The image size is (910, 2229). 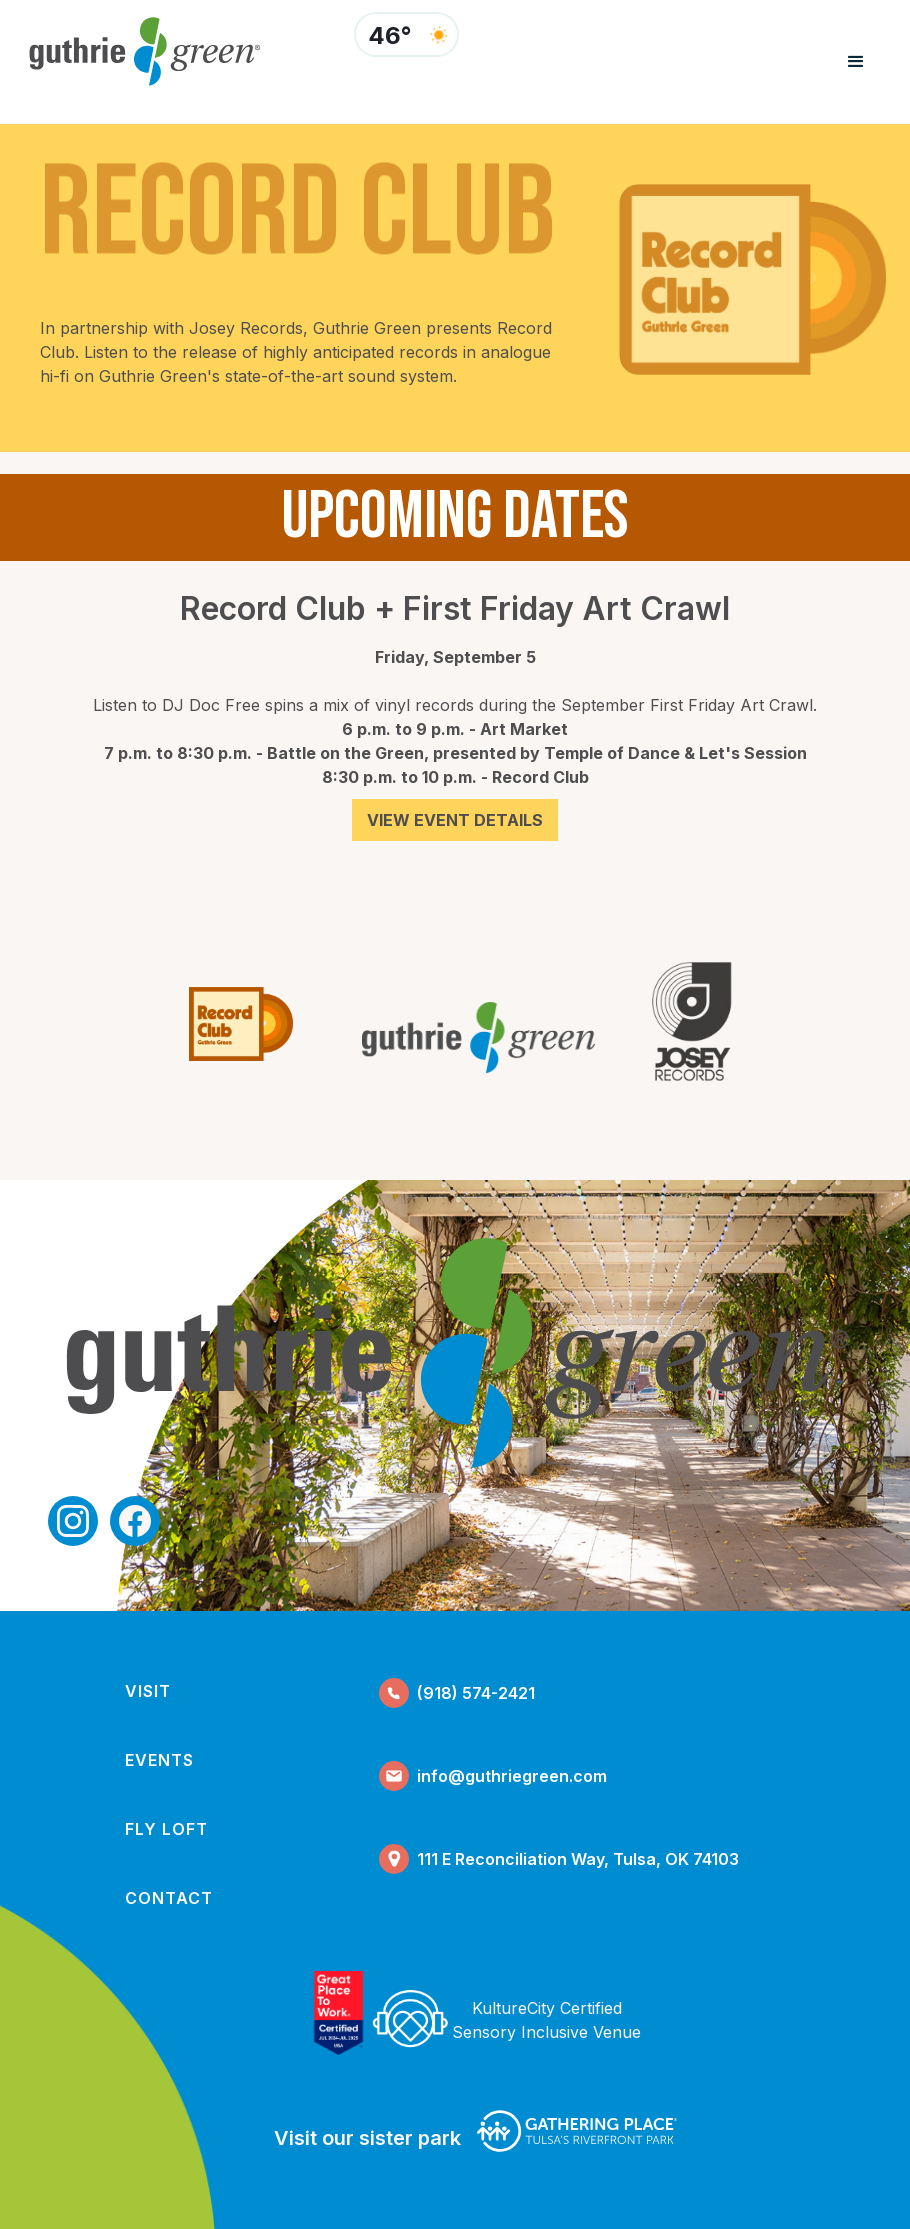 I want to click on [button], so click(x=856, y=62).